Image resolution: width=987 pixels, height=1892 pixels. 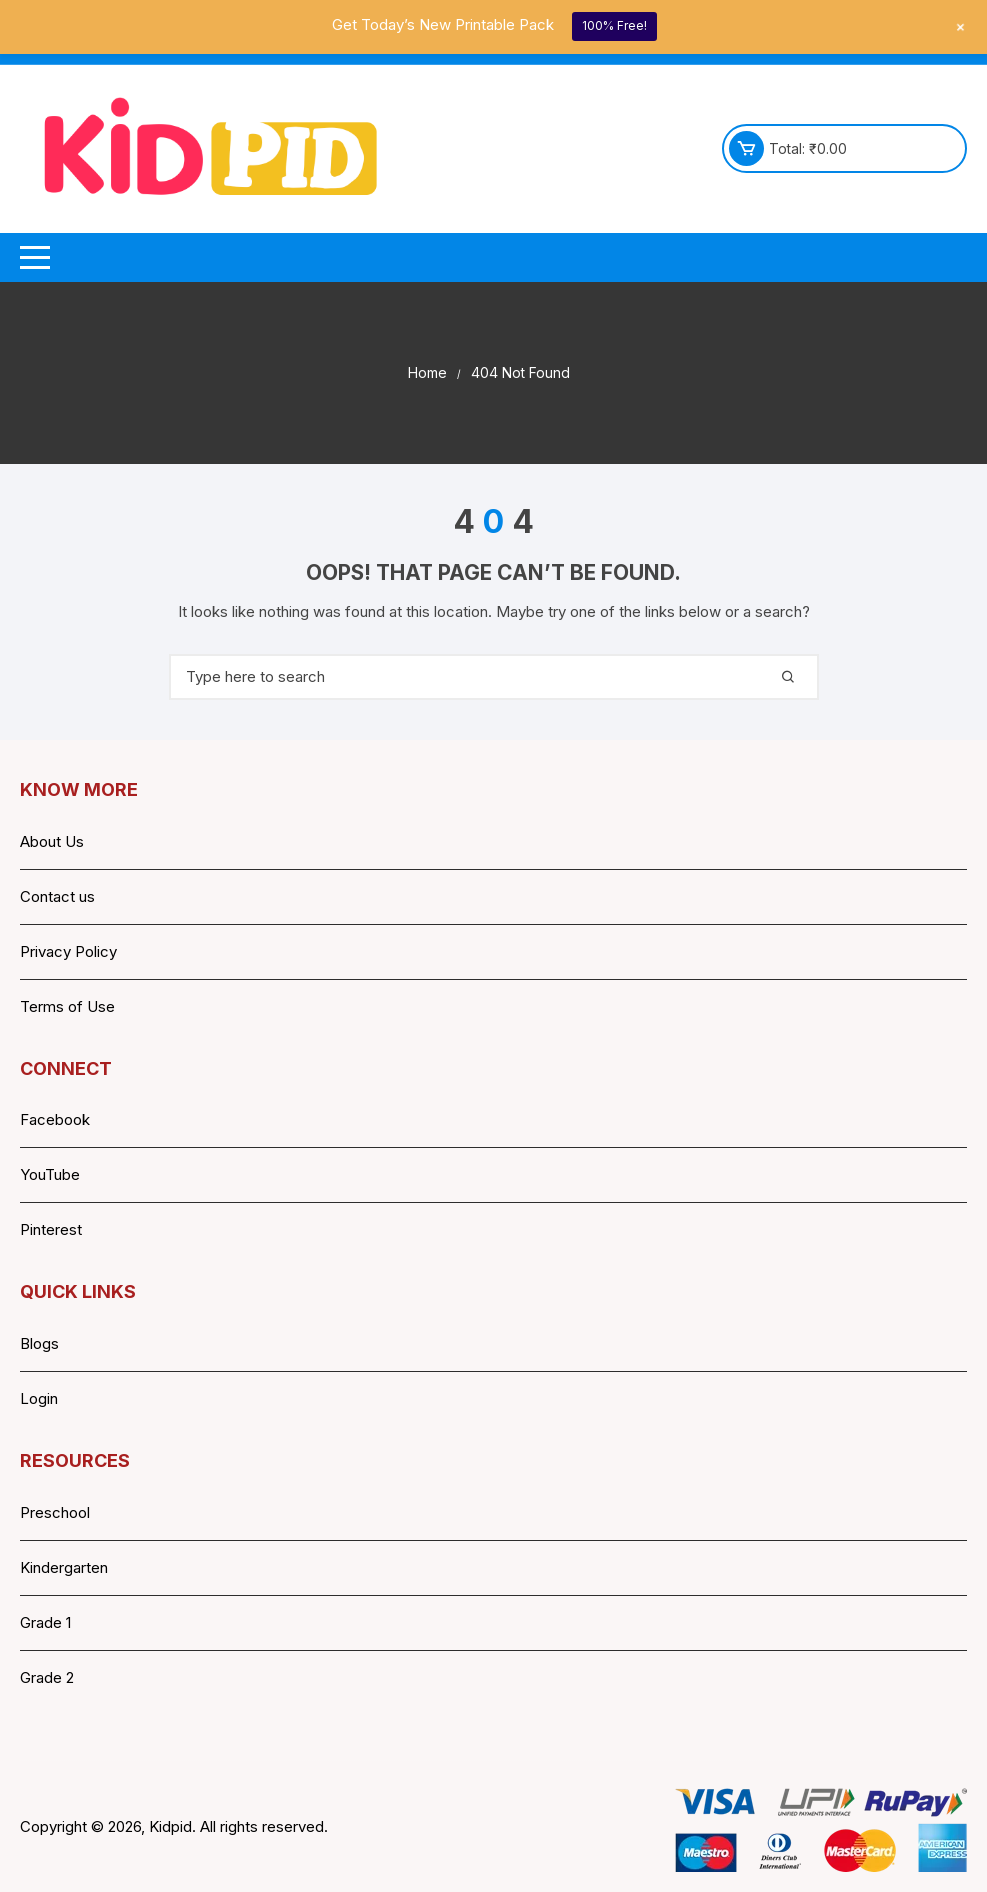 I want to click on Contact us, so click(x=57, y=896).